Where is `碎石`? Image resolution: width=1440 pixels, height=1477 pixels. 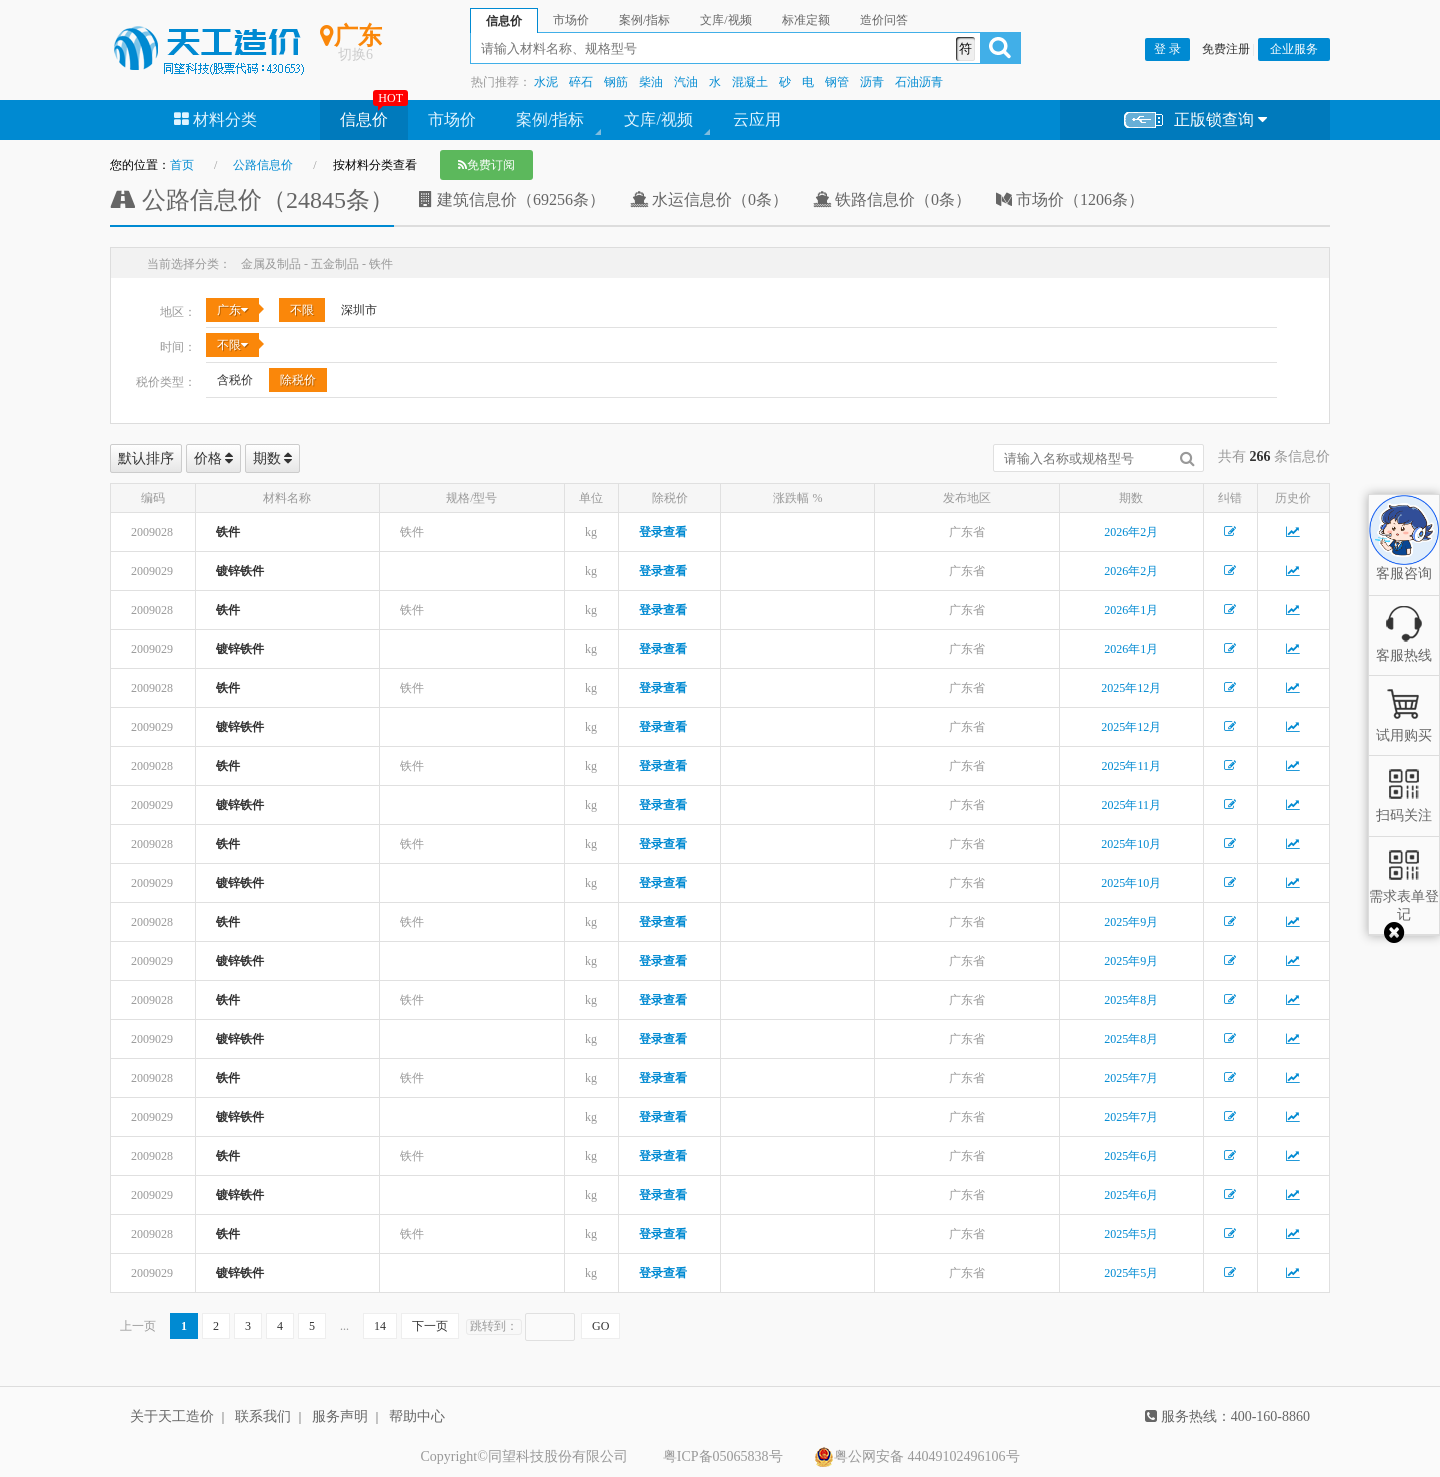
碎石 is located at coordinates (581, 82).